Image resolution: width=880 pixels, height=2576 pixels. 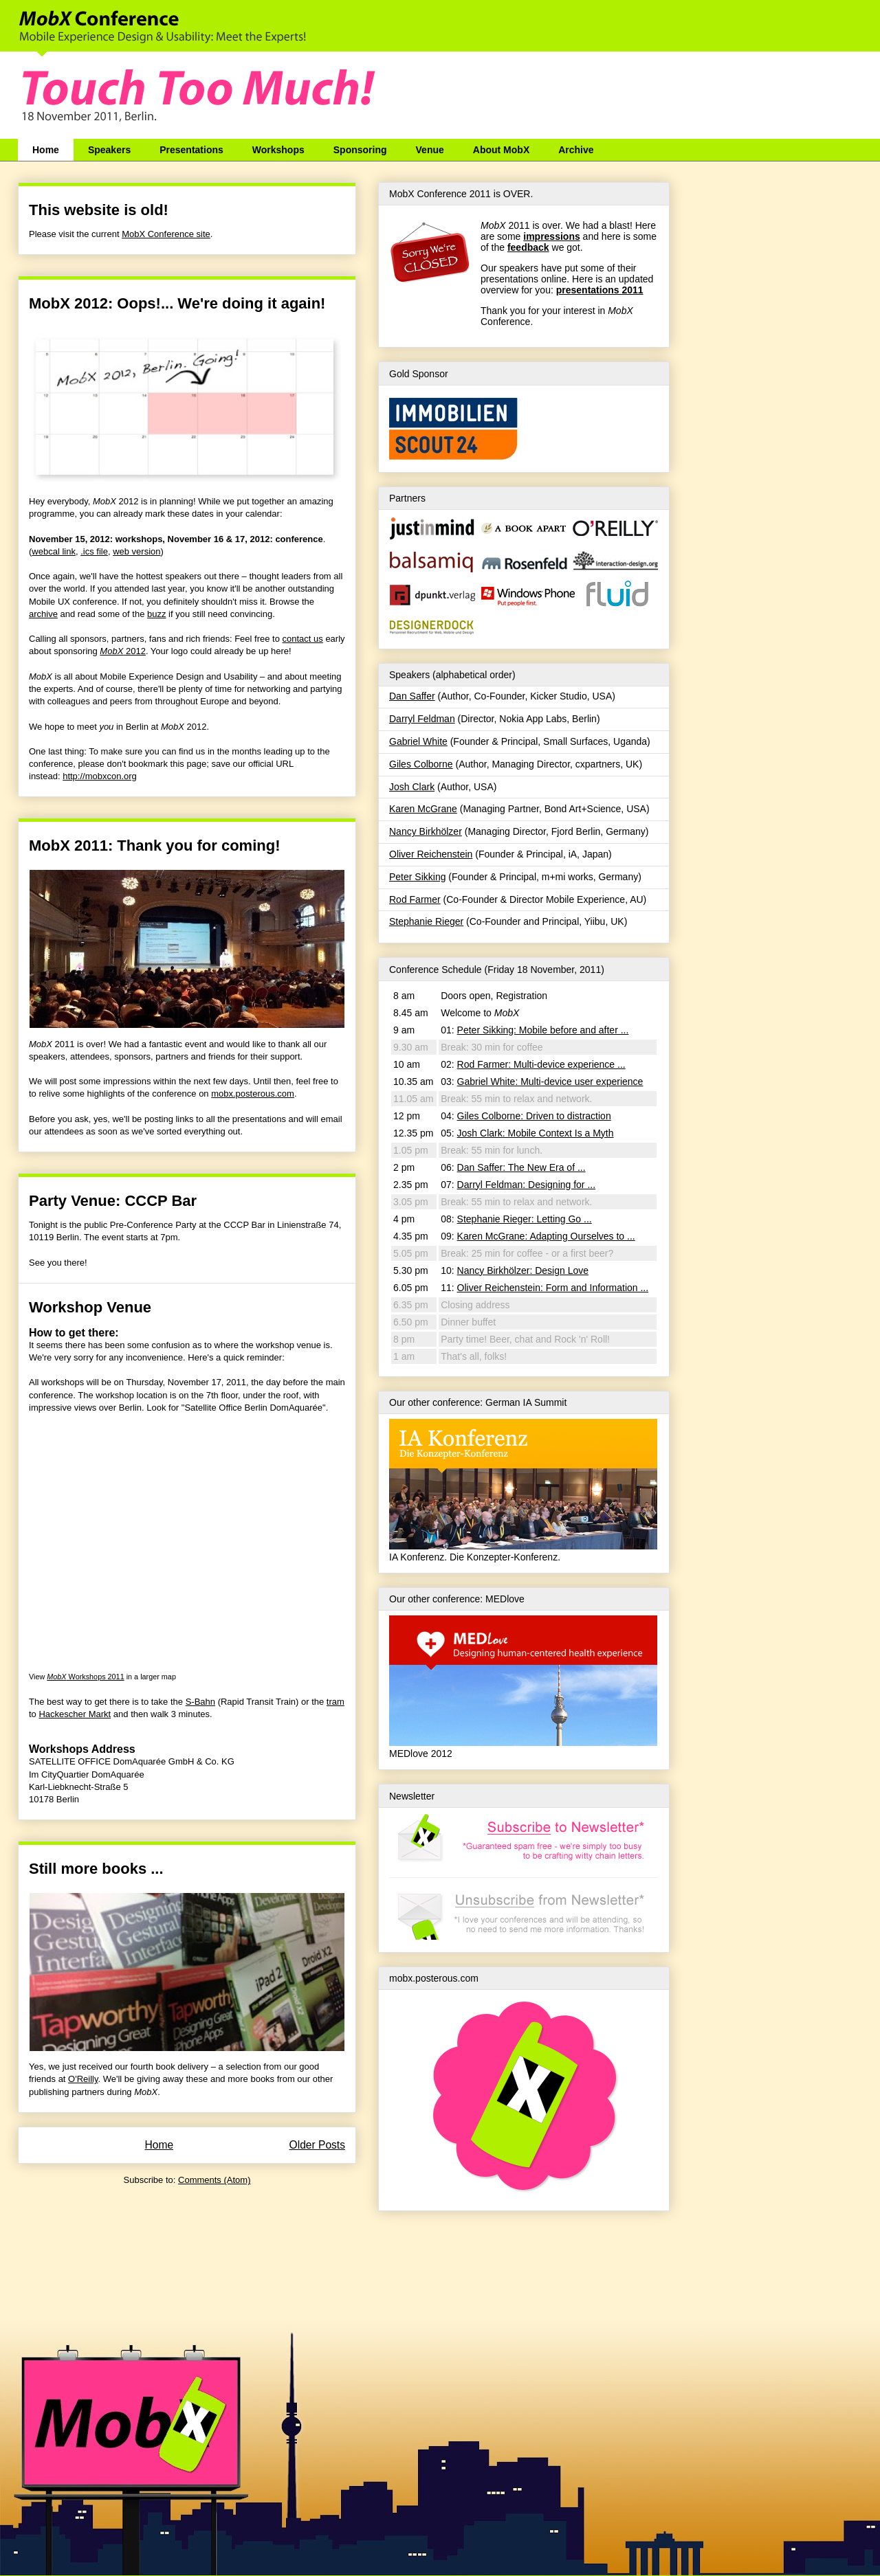 I want to click on Presentations, so click(x=191, y=149).